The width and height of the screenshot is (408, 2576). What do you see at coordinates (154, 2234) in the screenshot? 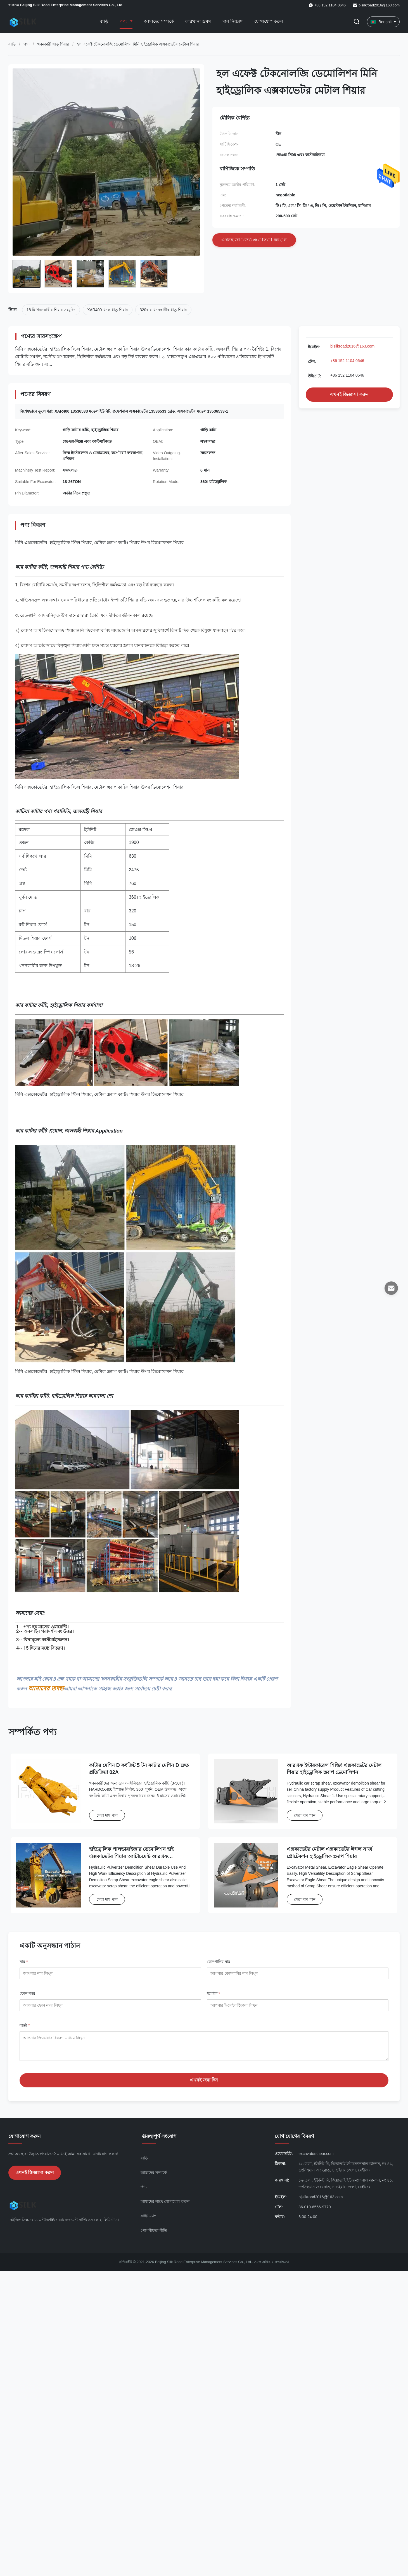
I see `গোপনীয়তা নীতি` at bounding box center [154, 2234].